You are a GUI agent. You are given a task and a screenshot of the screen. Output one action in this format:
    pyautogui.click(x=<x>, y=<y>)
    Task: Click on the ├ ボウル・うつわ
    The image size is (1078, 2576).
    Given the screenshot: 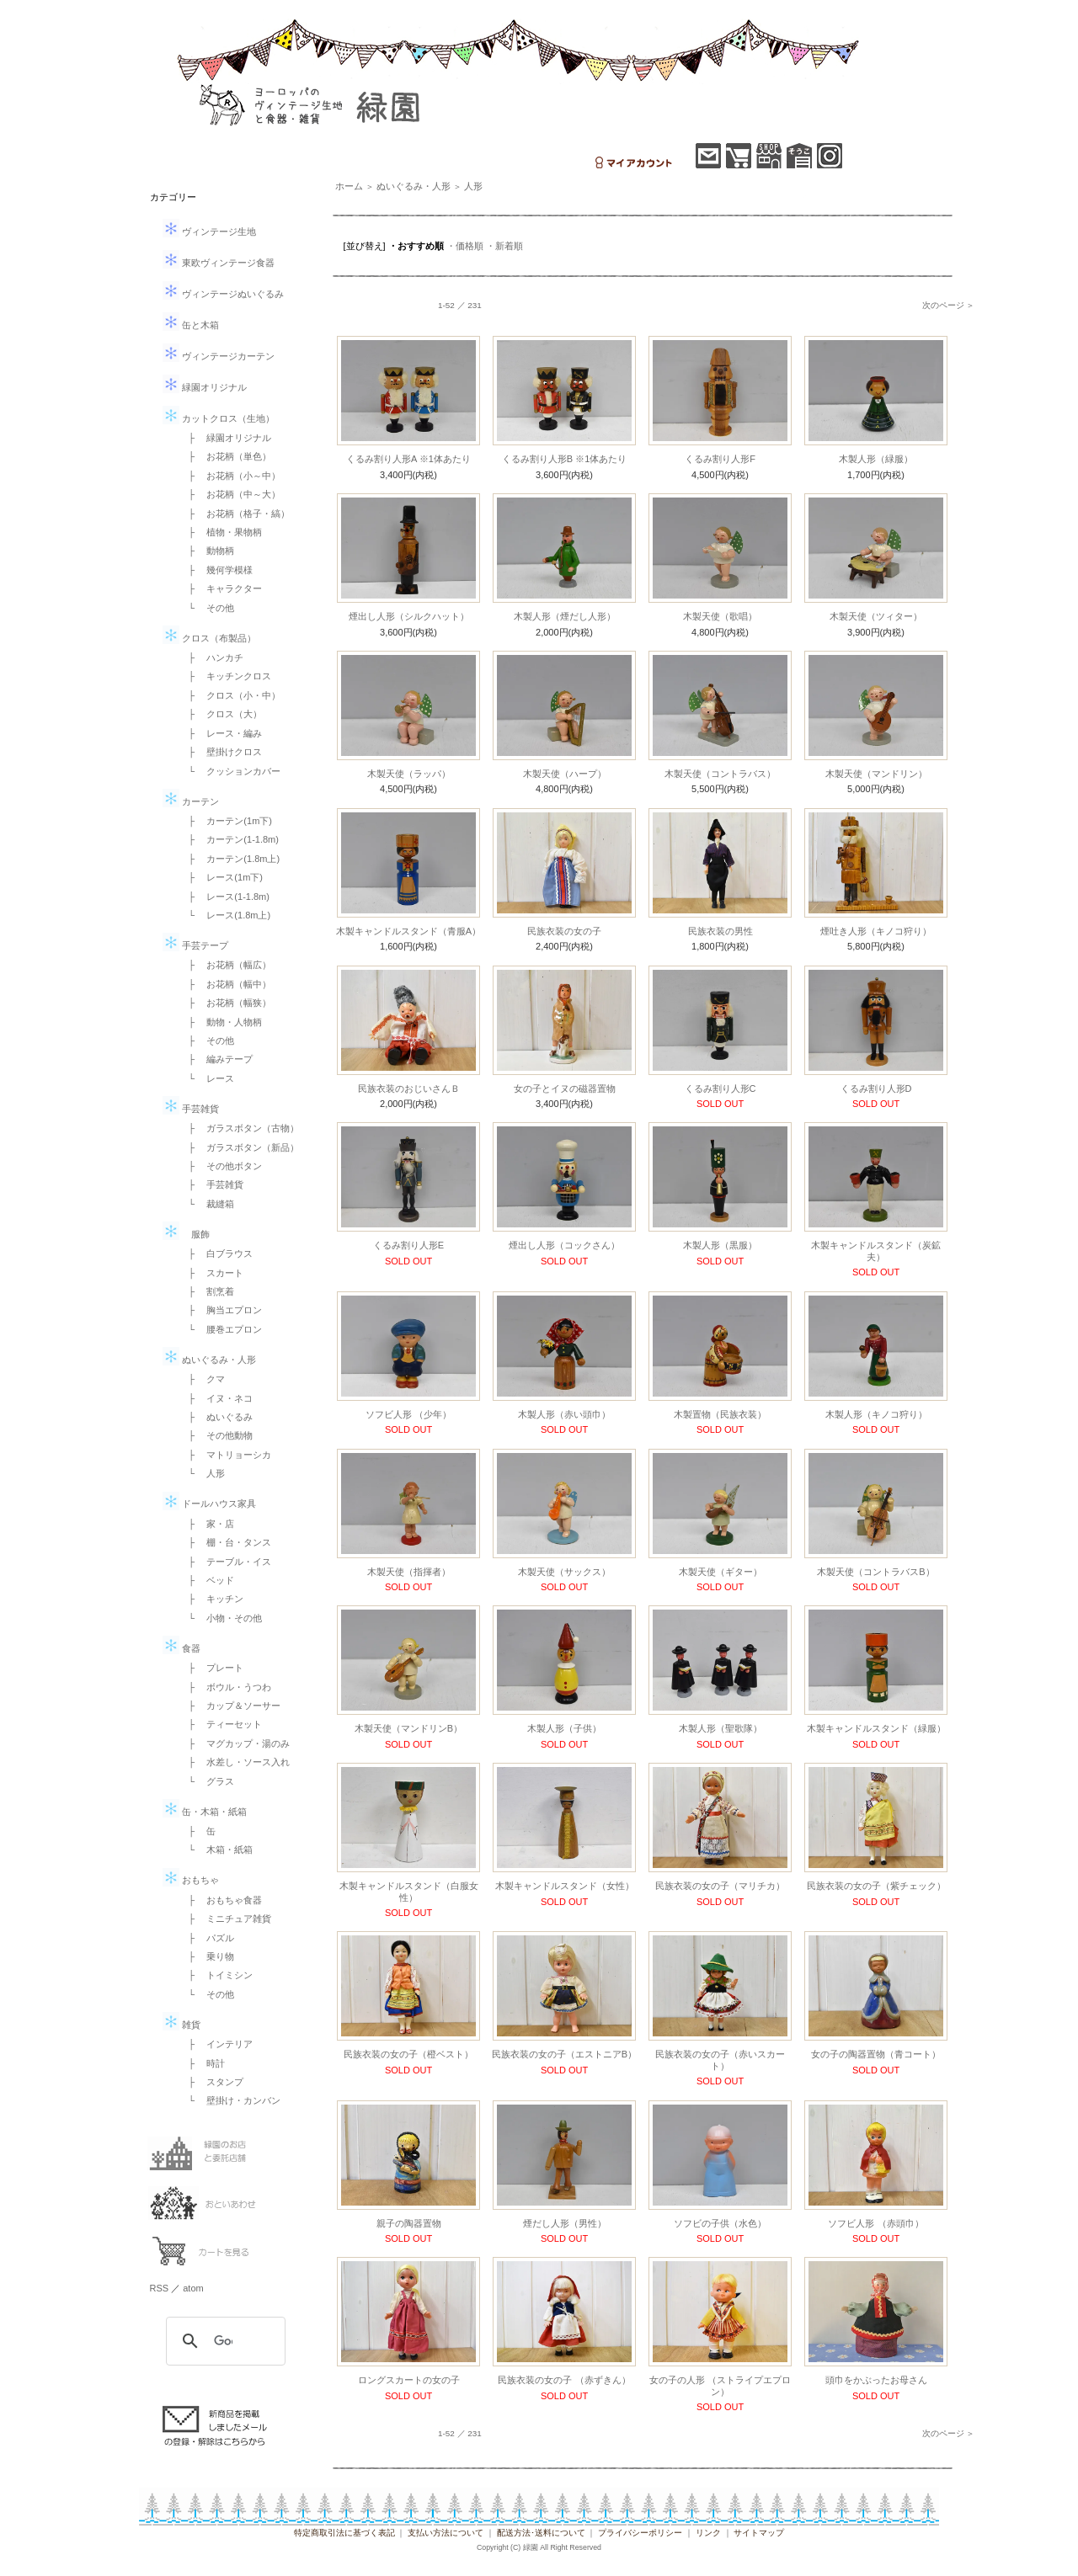 What is the action you would take?
    pyautogui.click(x=225, y=1687)
    